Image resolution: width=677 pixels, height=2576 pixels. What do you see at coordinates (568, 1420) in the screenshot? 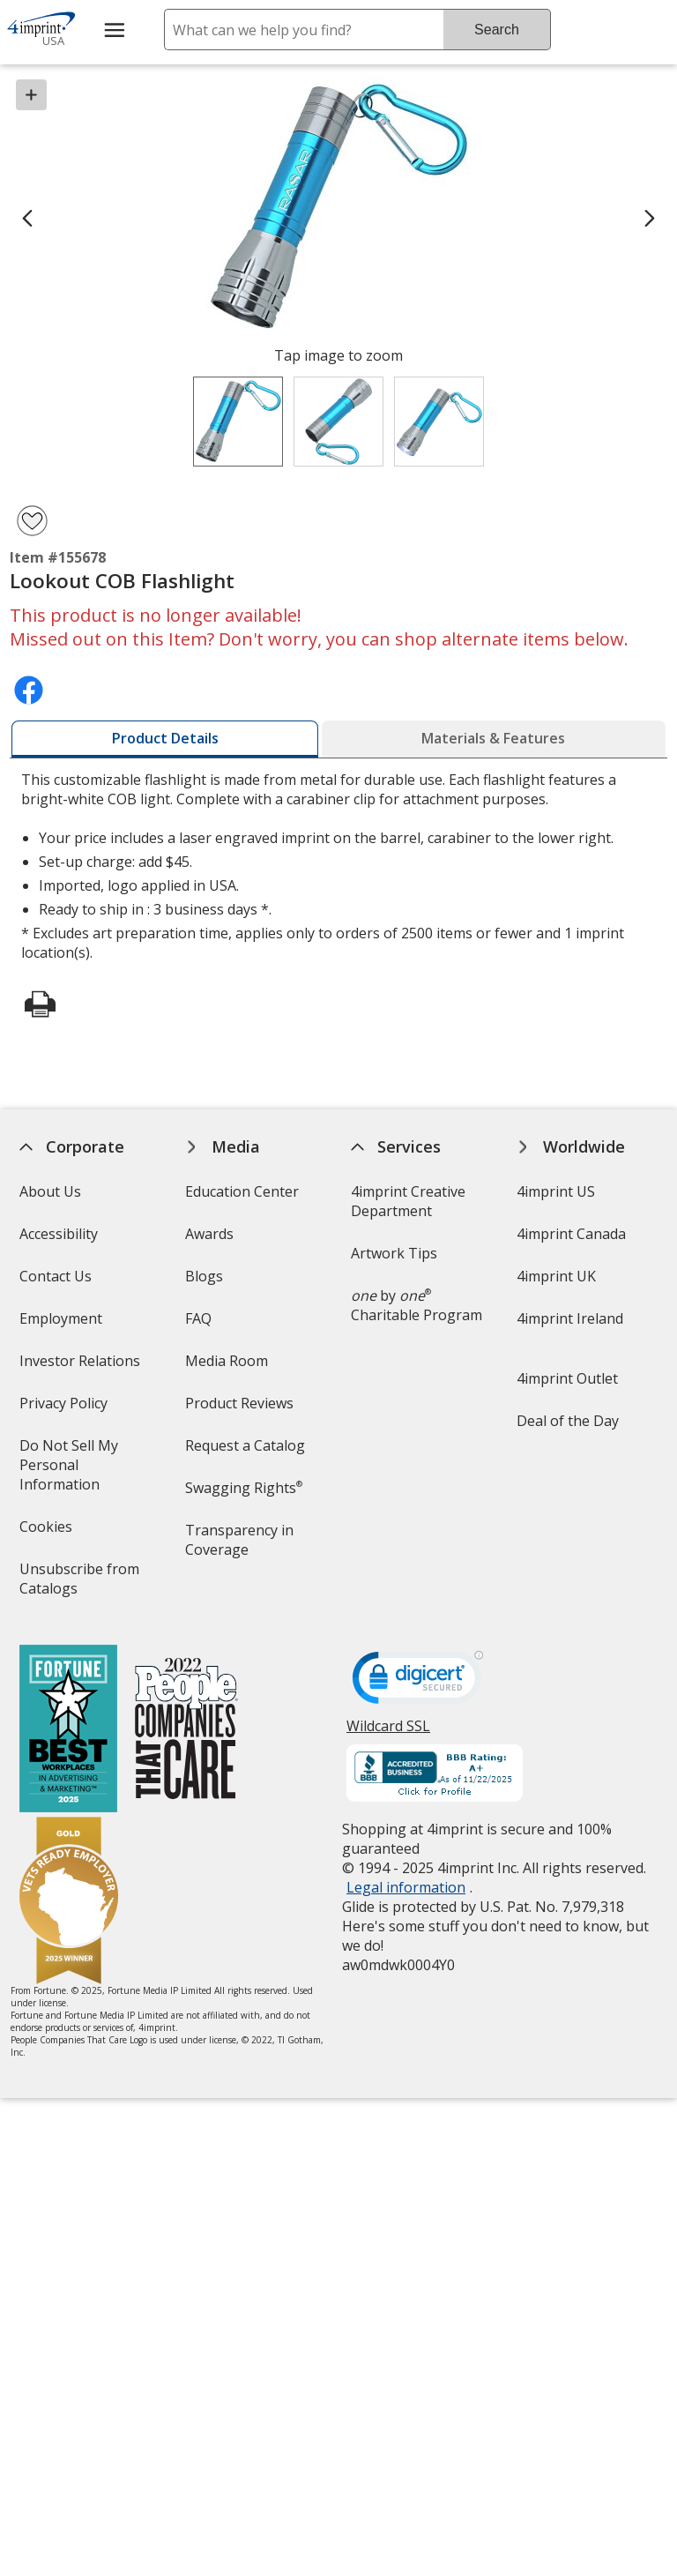
I see `Deal of the Day` at bounding box center [568, 1420].